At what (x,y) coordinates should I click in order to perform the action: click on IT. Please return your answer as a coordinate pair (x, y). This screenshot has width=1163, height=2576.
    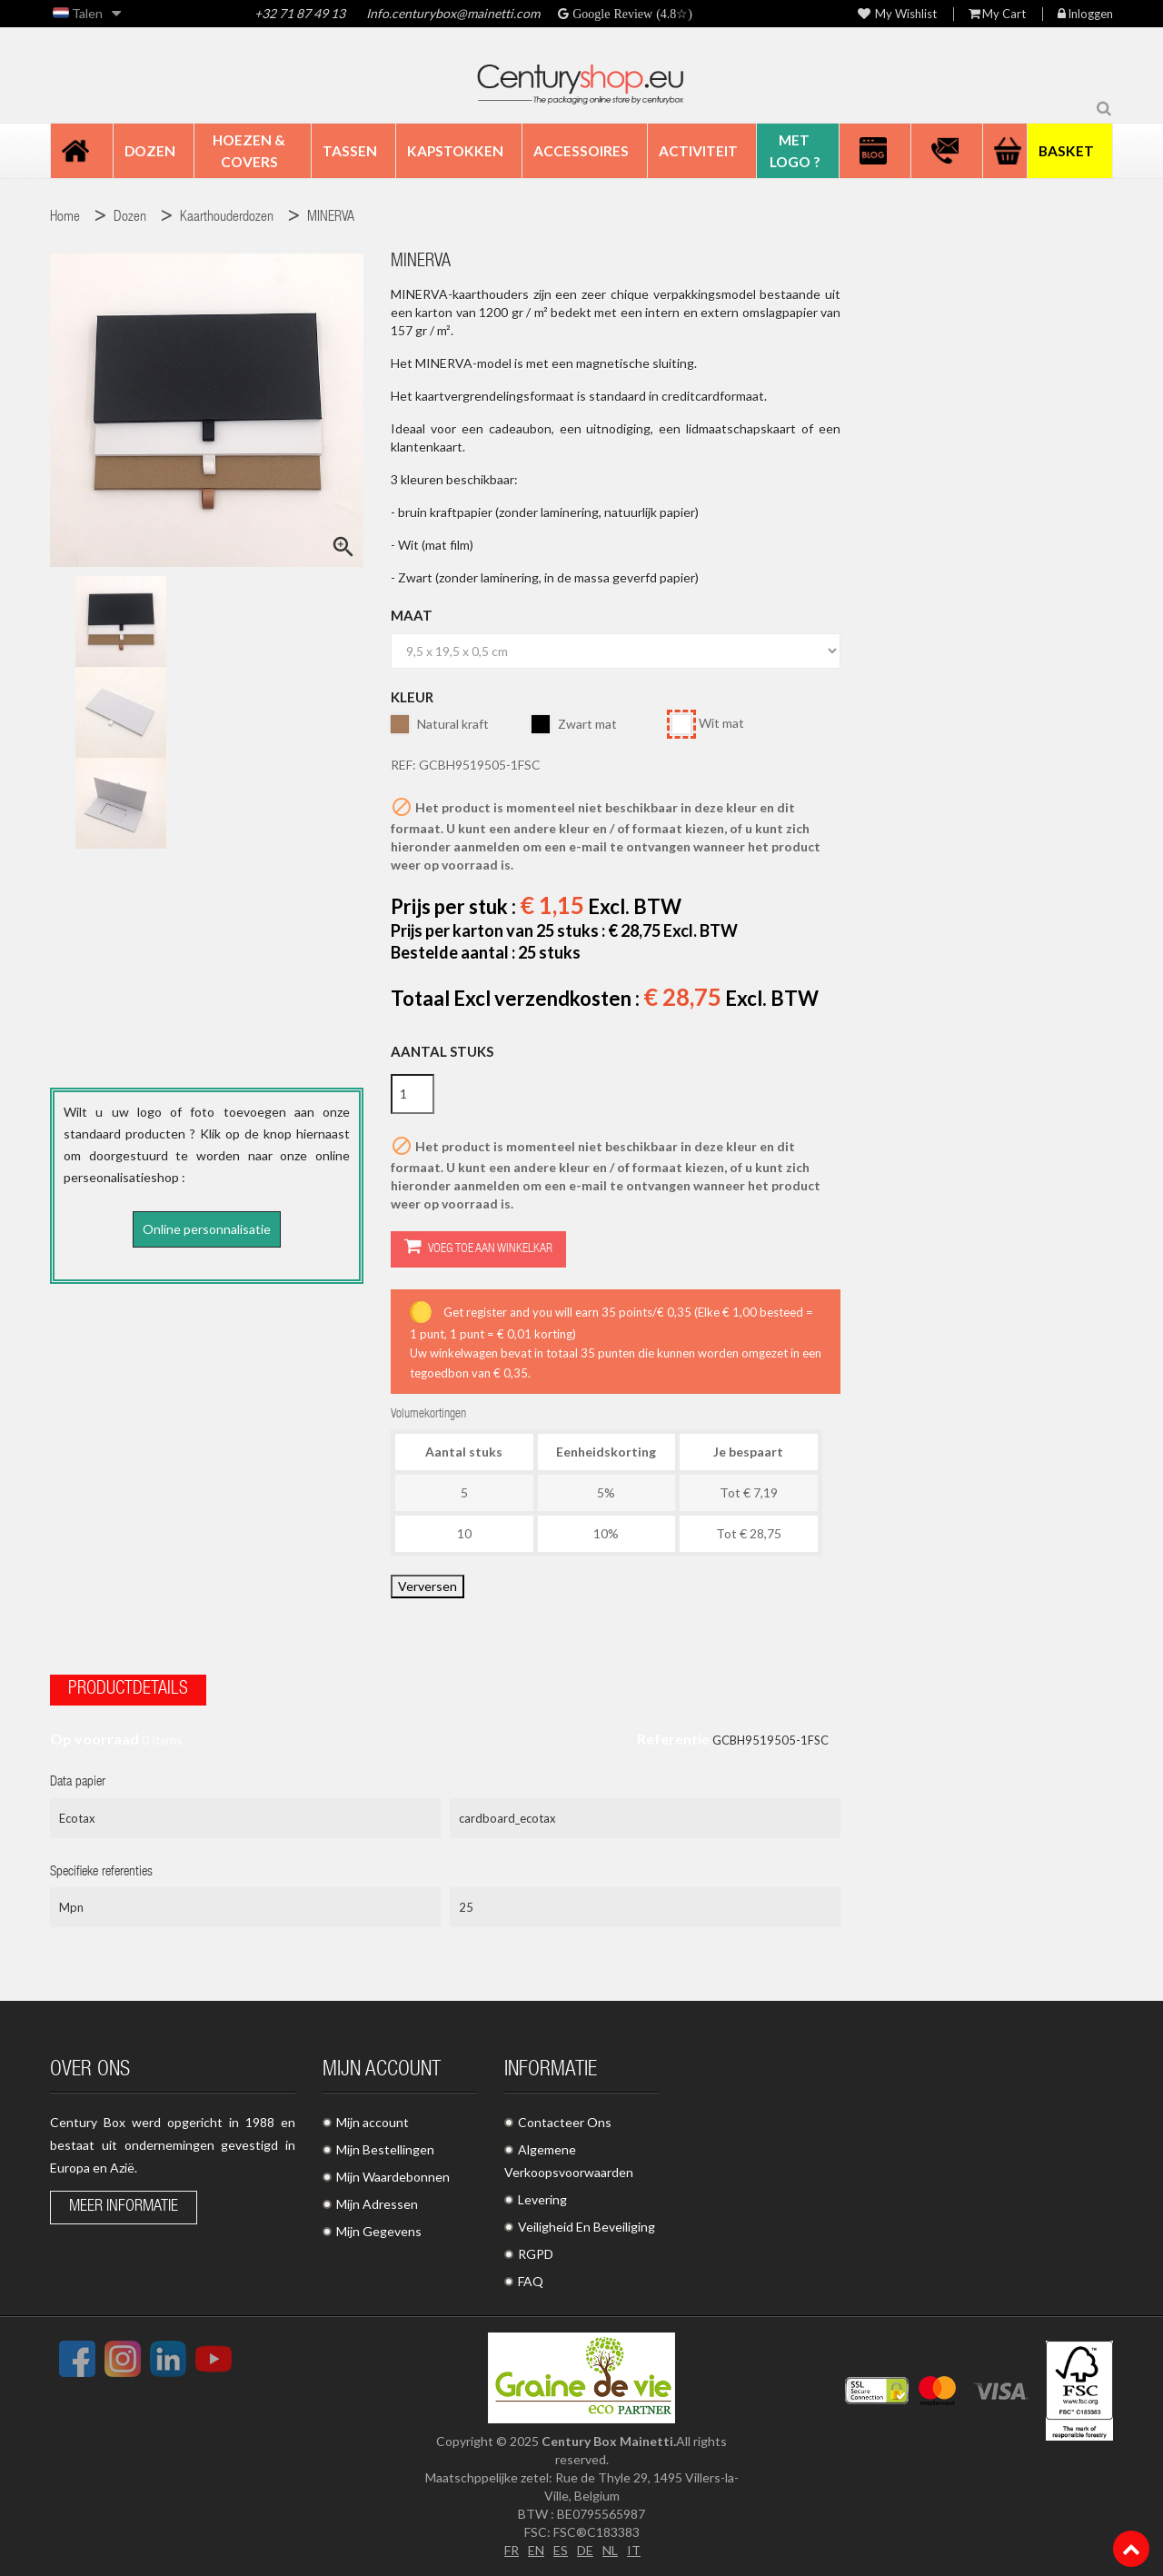
    Looking at the image, I should click on (634, 2550).